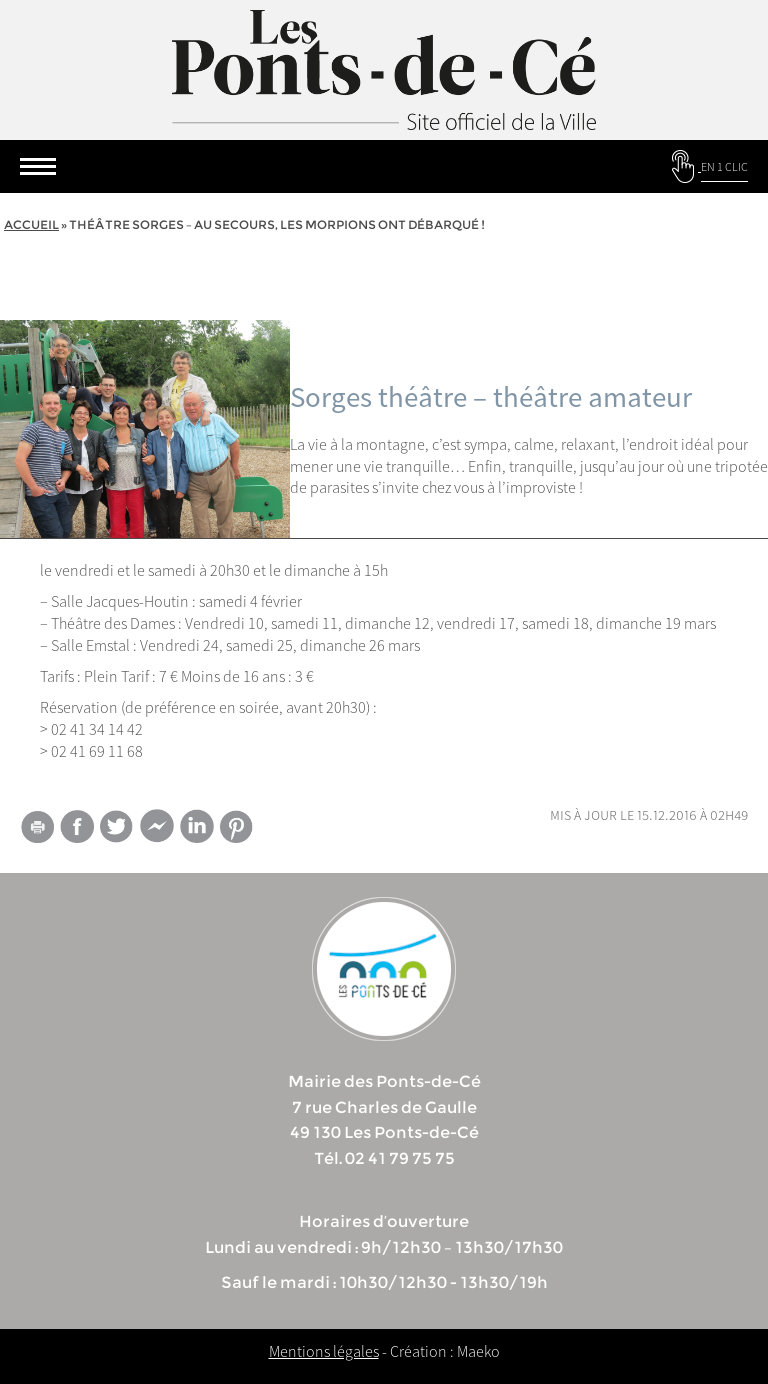  What do you see at coordinates (31, 224) in the screenshot?
I see `Accueil` at bounding box center [31, 224].